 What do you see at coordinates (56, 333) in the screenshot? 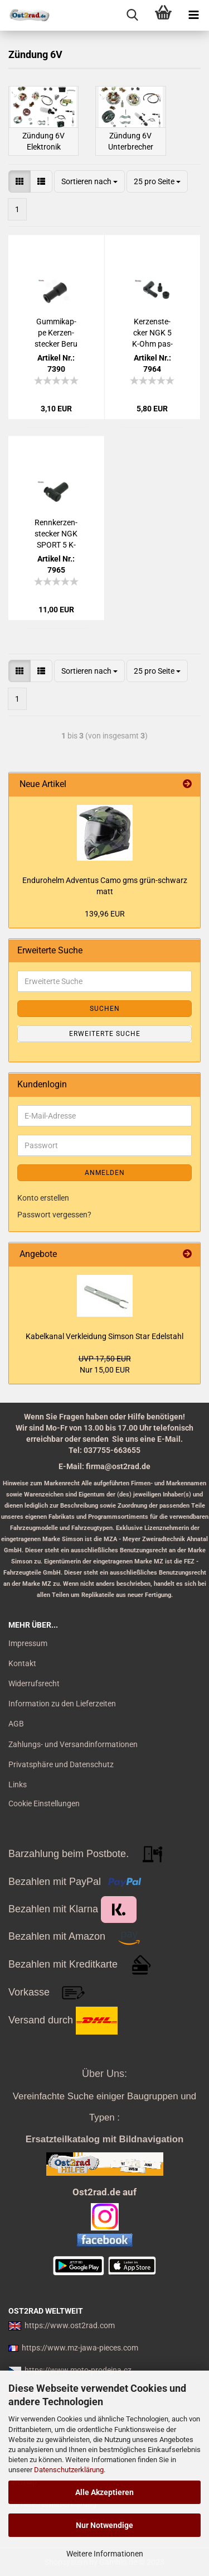
I see `Gum­mi­kap­pe Ker­zen­ste­cker Beru pas­send für MZ SIM­SON IWL JAWA` at bounding box center [56, 333].